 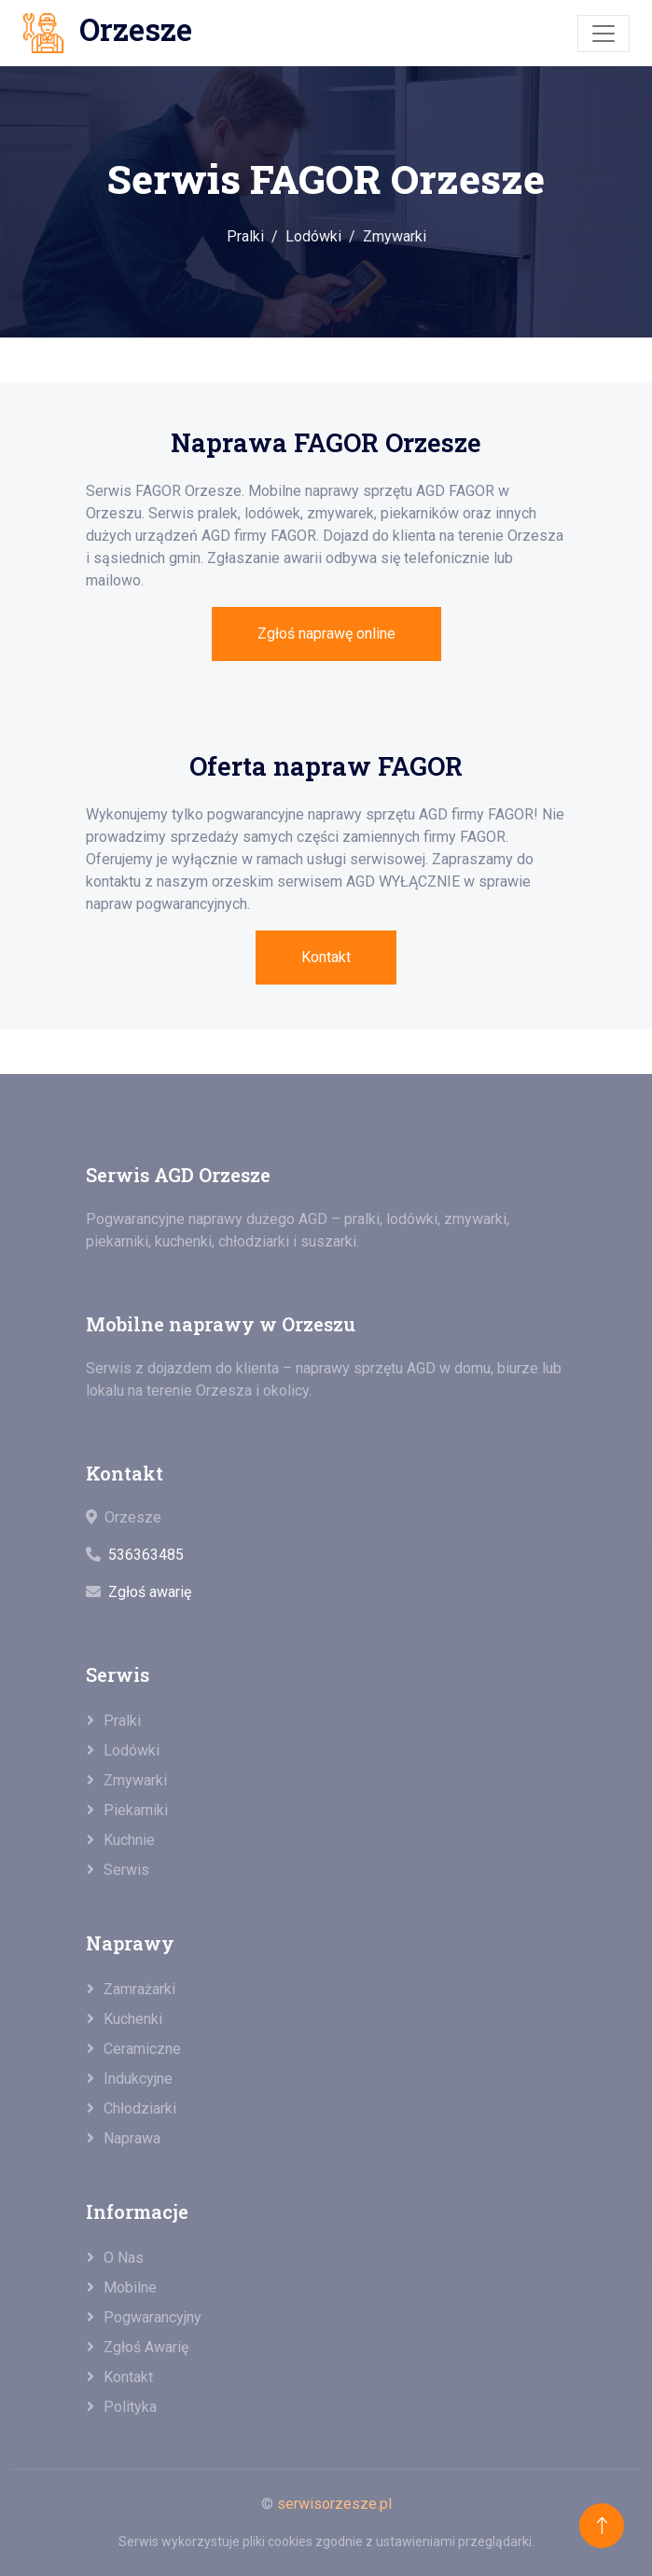 I want to click on Pralki, so click(x=245, y=236).